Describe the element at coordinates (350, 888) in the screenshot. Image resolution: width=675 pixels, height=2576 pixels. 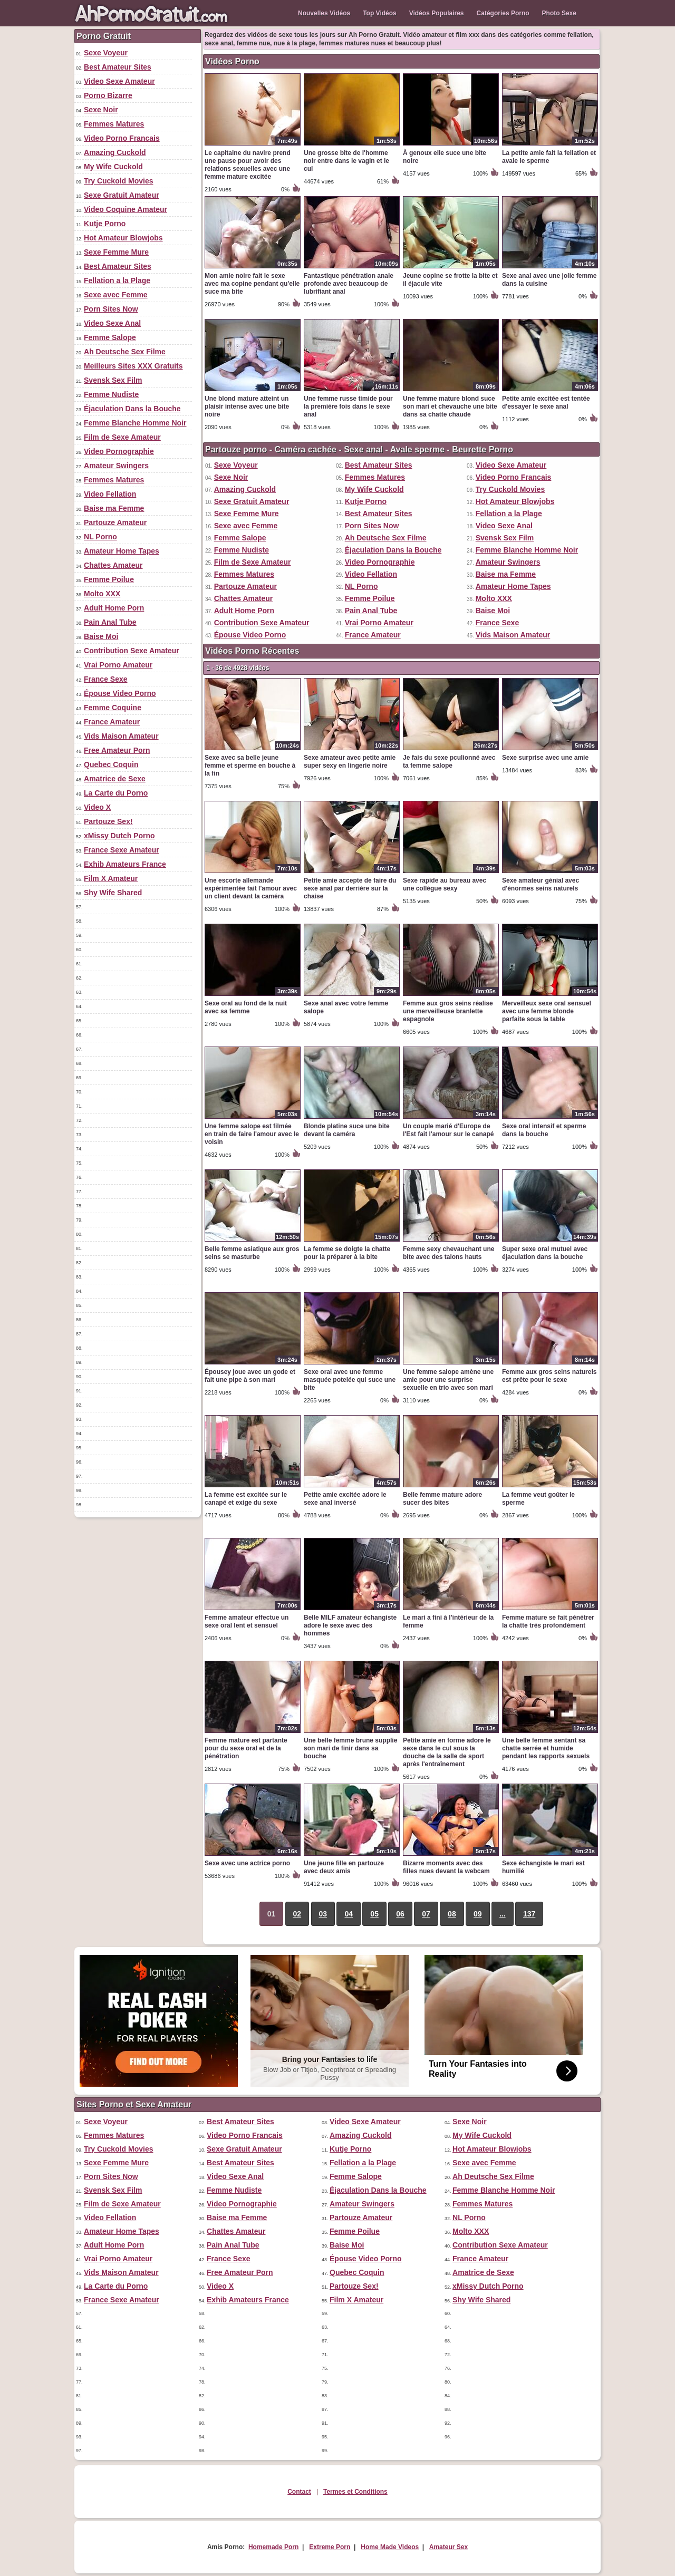
I see `Petite amie accepte de faire du sexe anal par derrière sur la chaise` at that location.